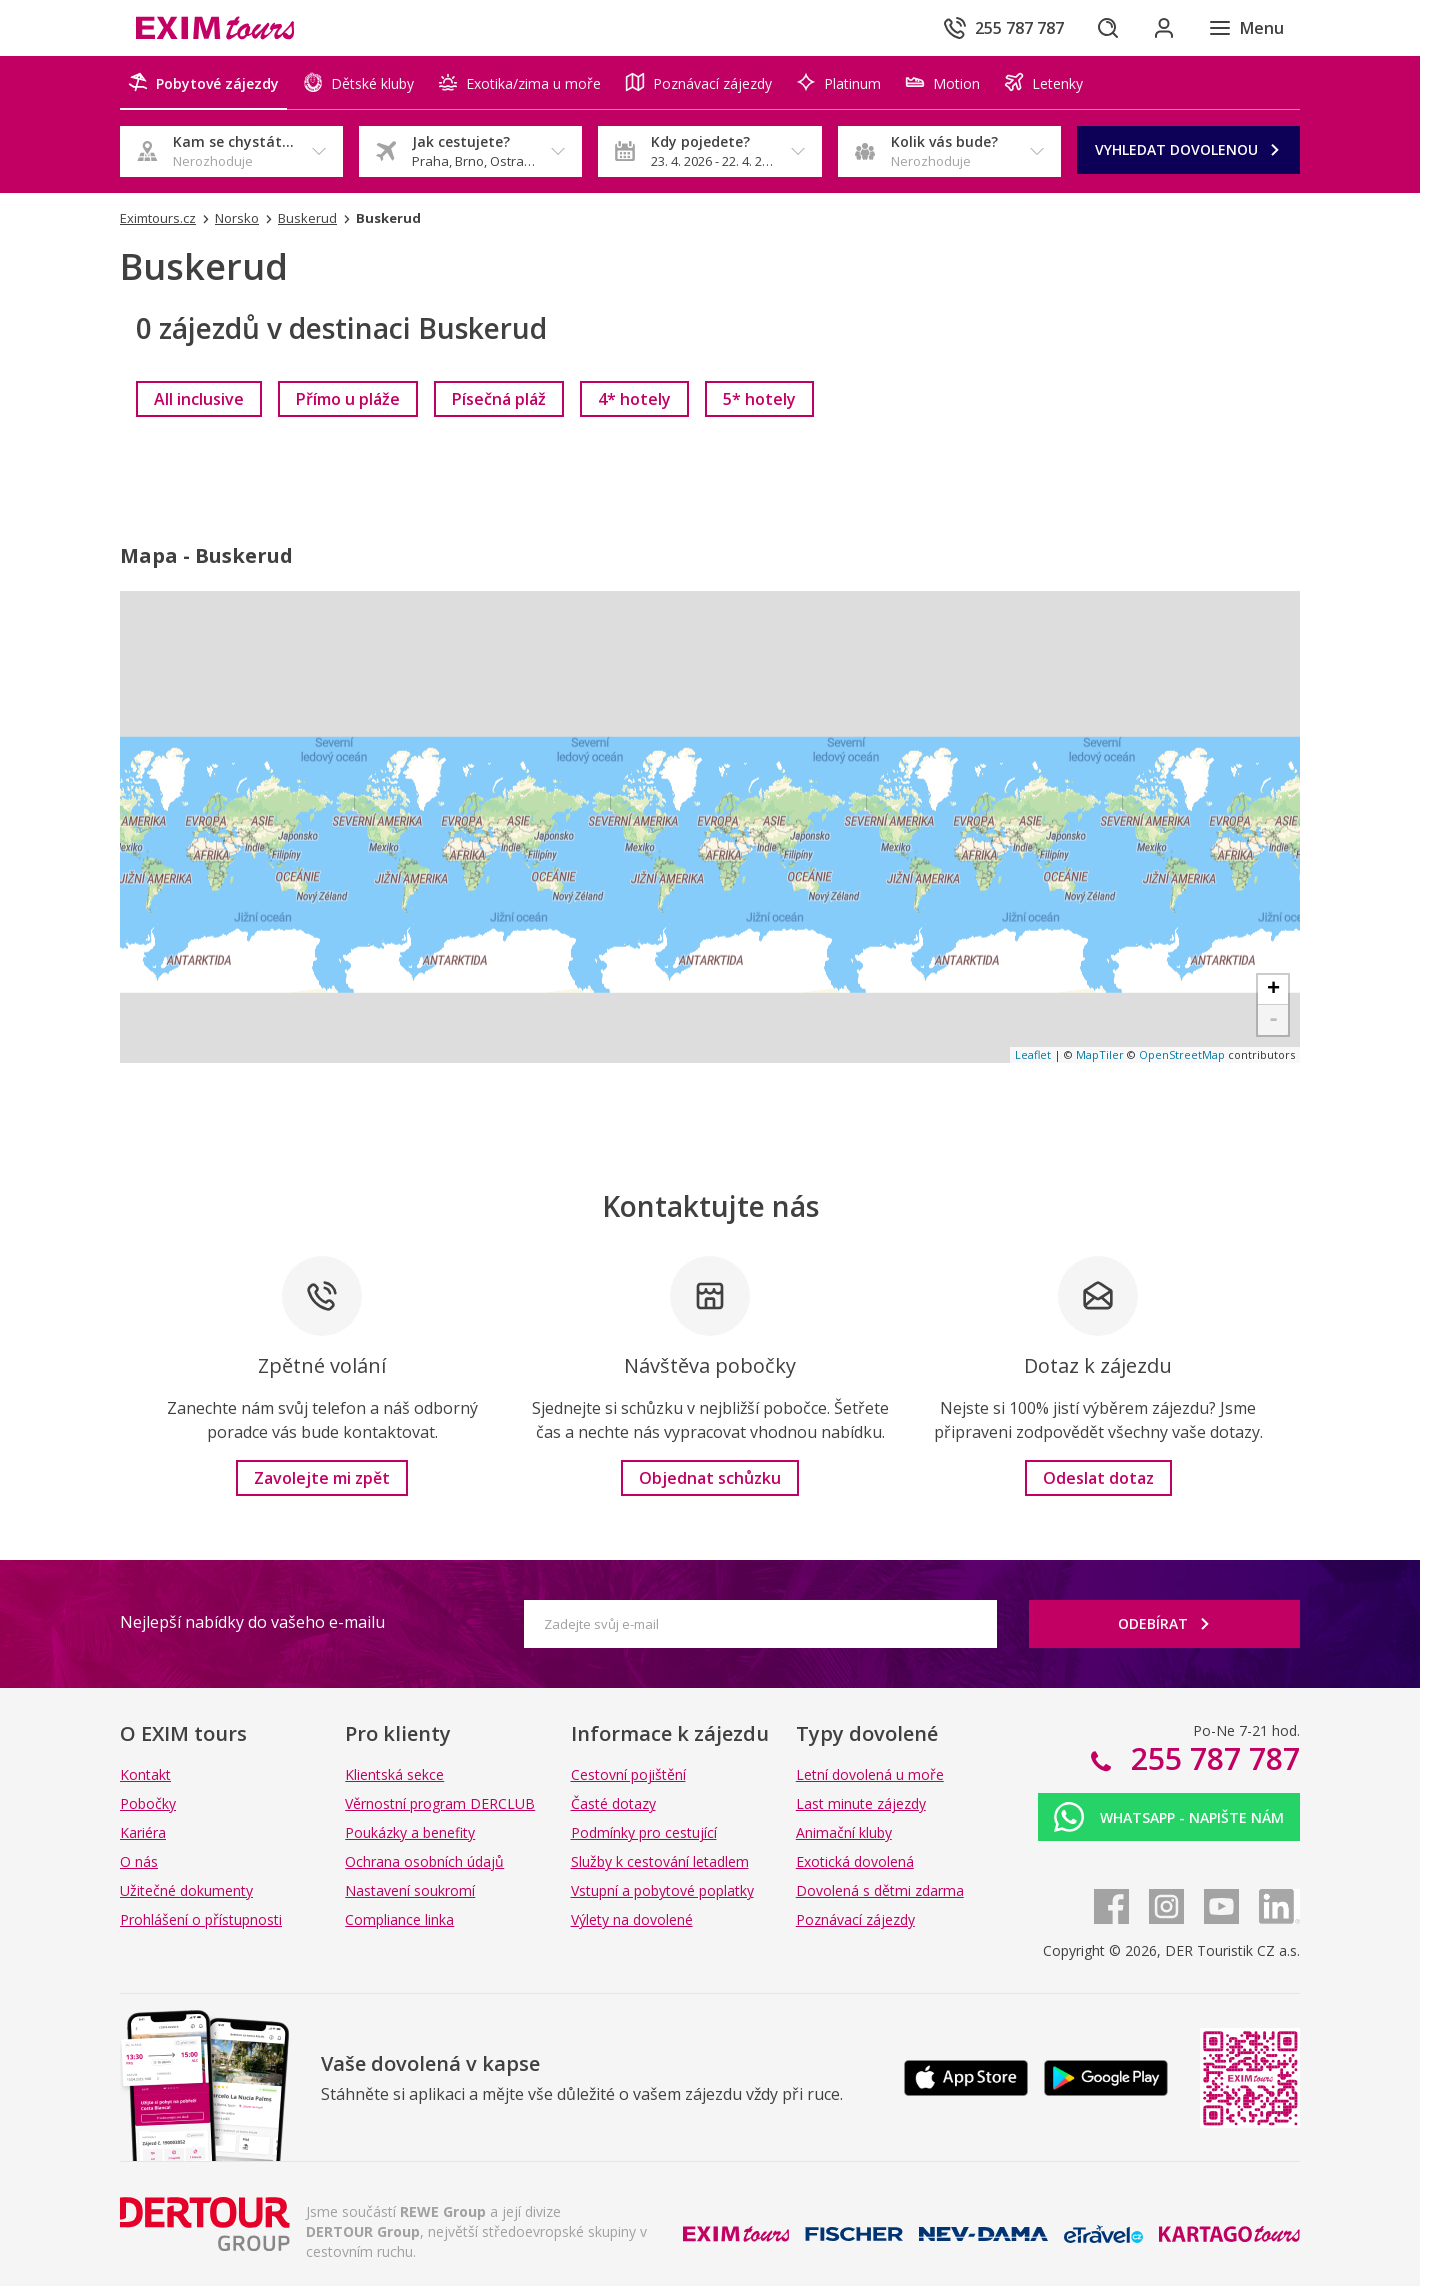 This screenshot has height=2286, width=1430. I want to click on Nejlepší nabídky do vašeho e-mailu, so click(252, 1622).